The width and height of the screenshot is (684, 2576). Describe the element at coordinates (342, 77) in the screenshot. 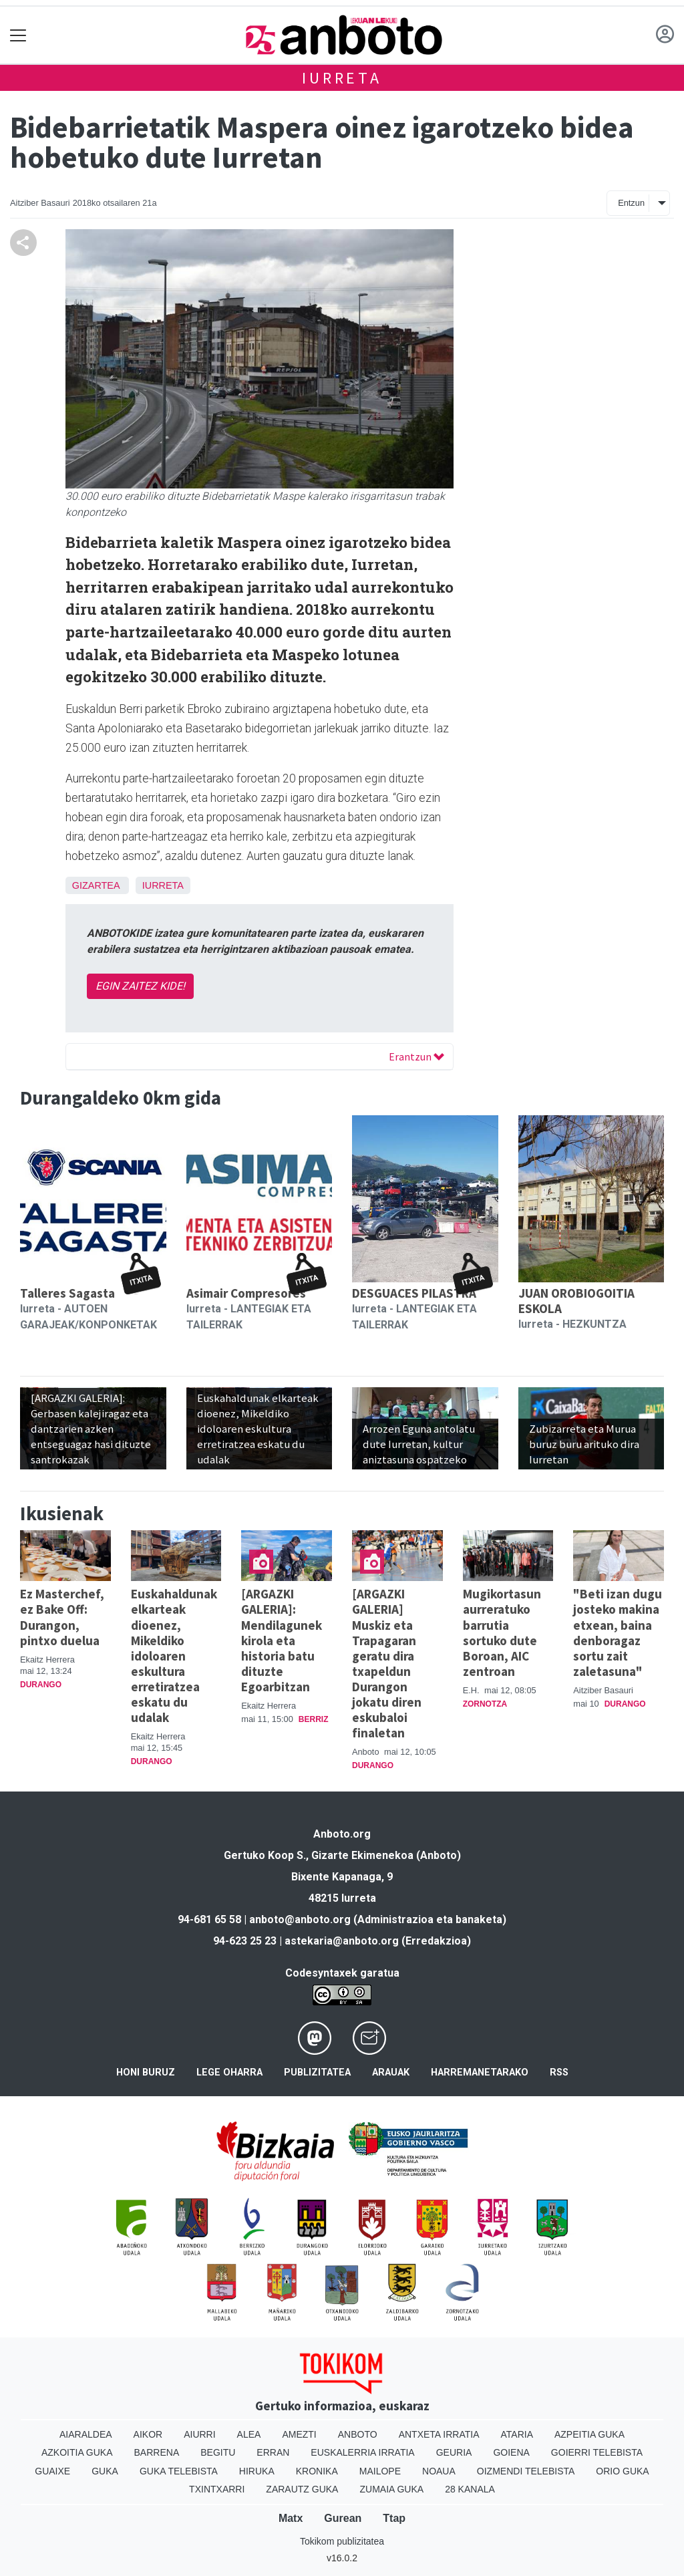

I see `Iurreta` at that location.